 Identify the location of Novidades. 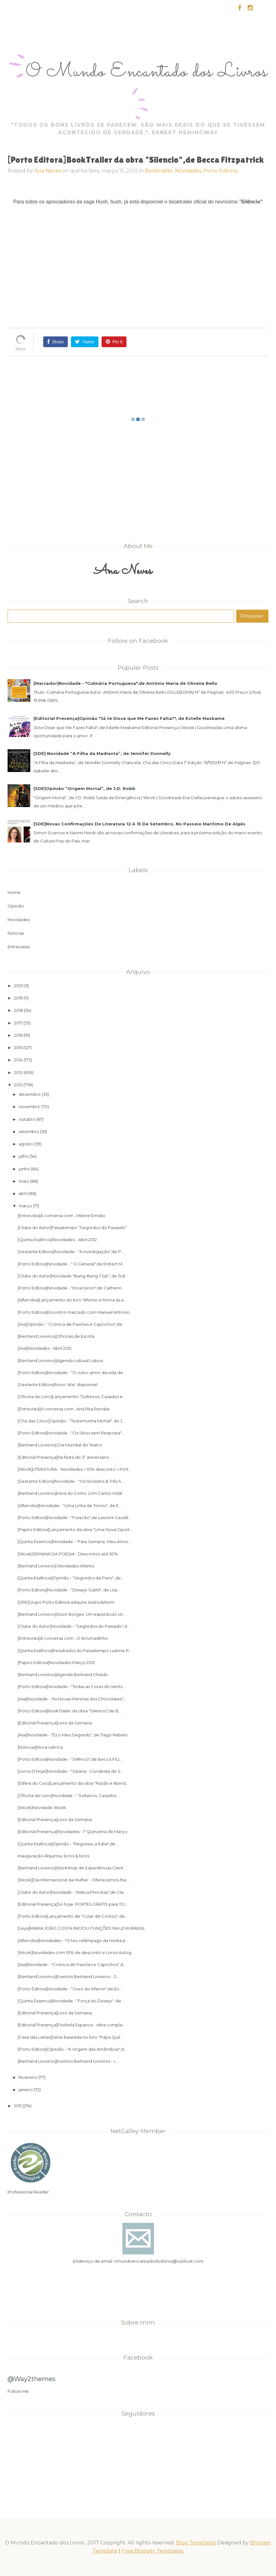
(19, 919).